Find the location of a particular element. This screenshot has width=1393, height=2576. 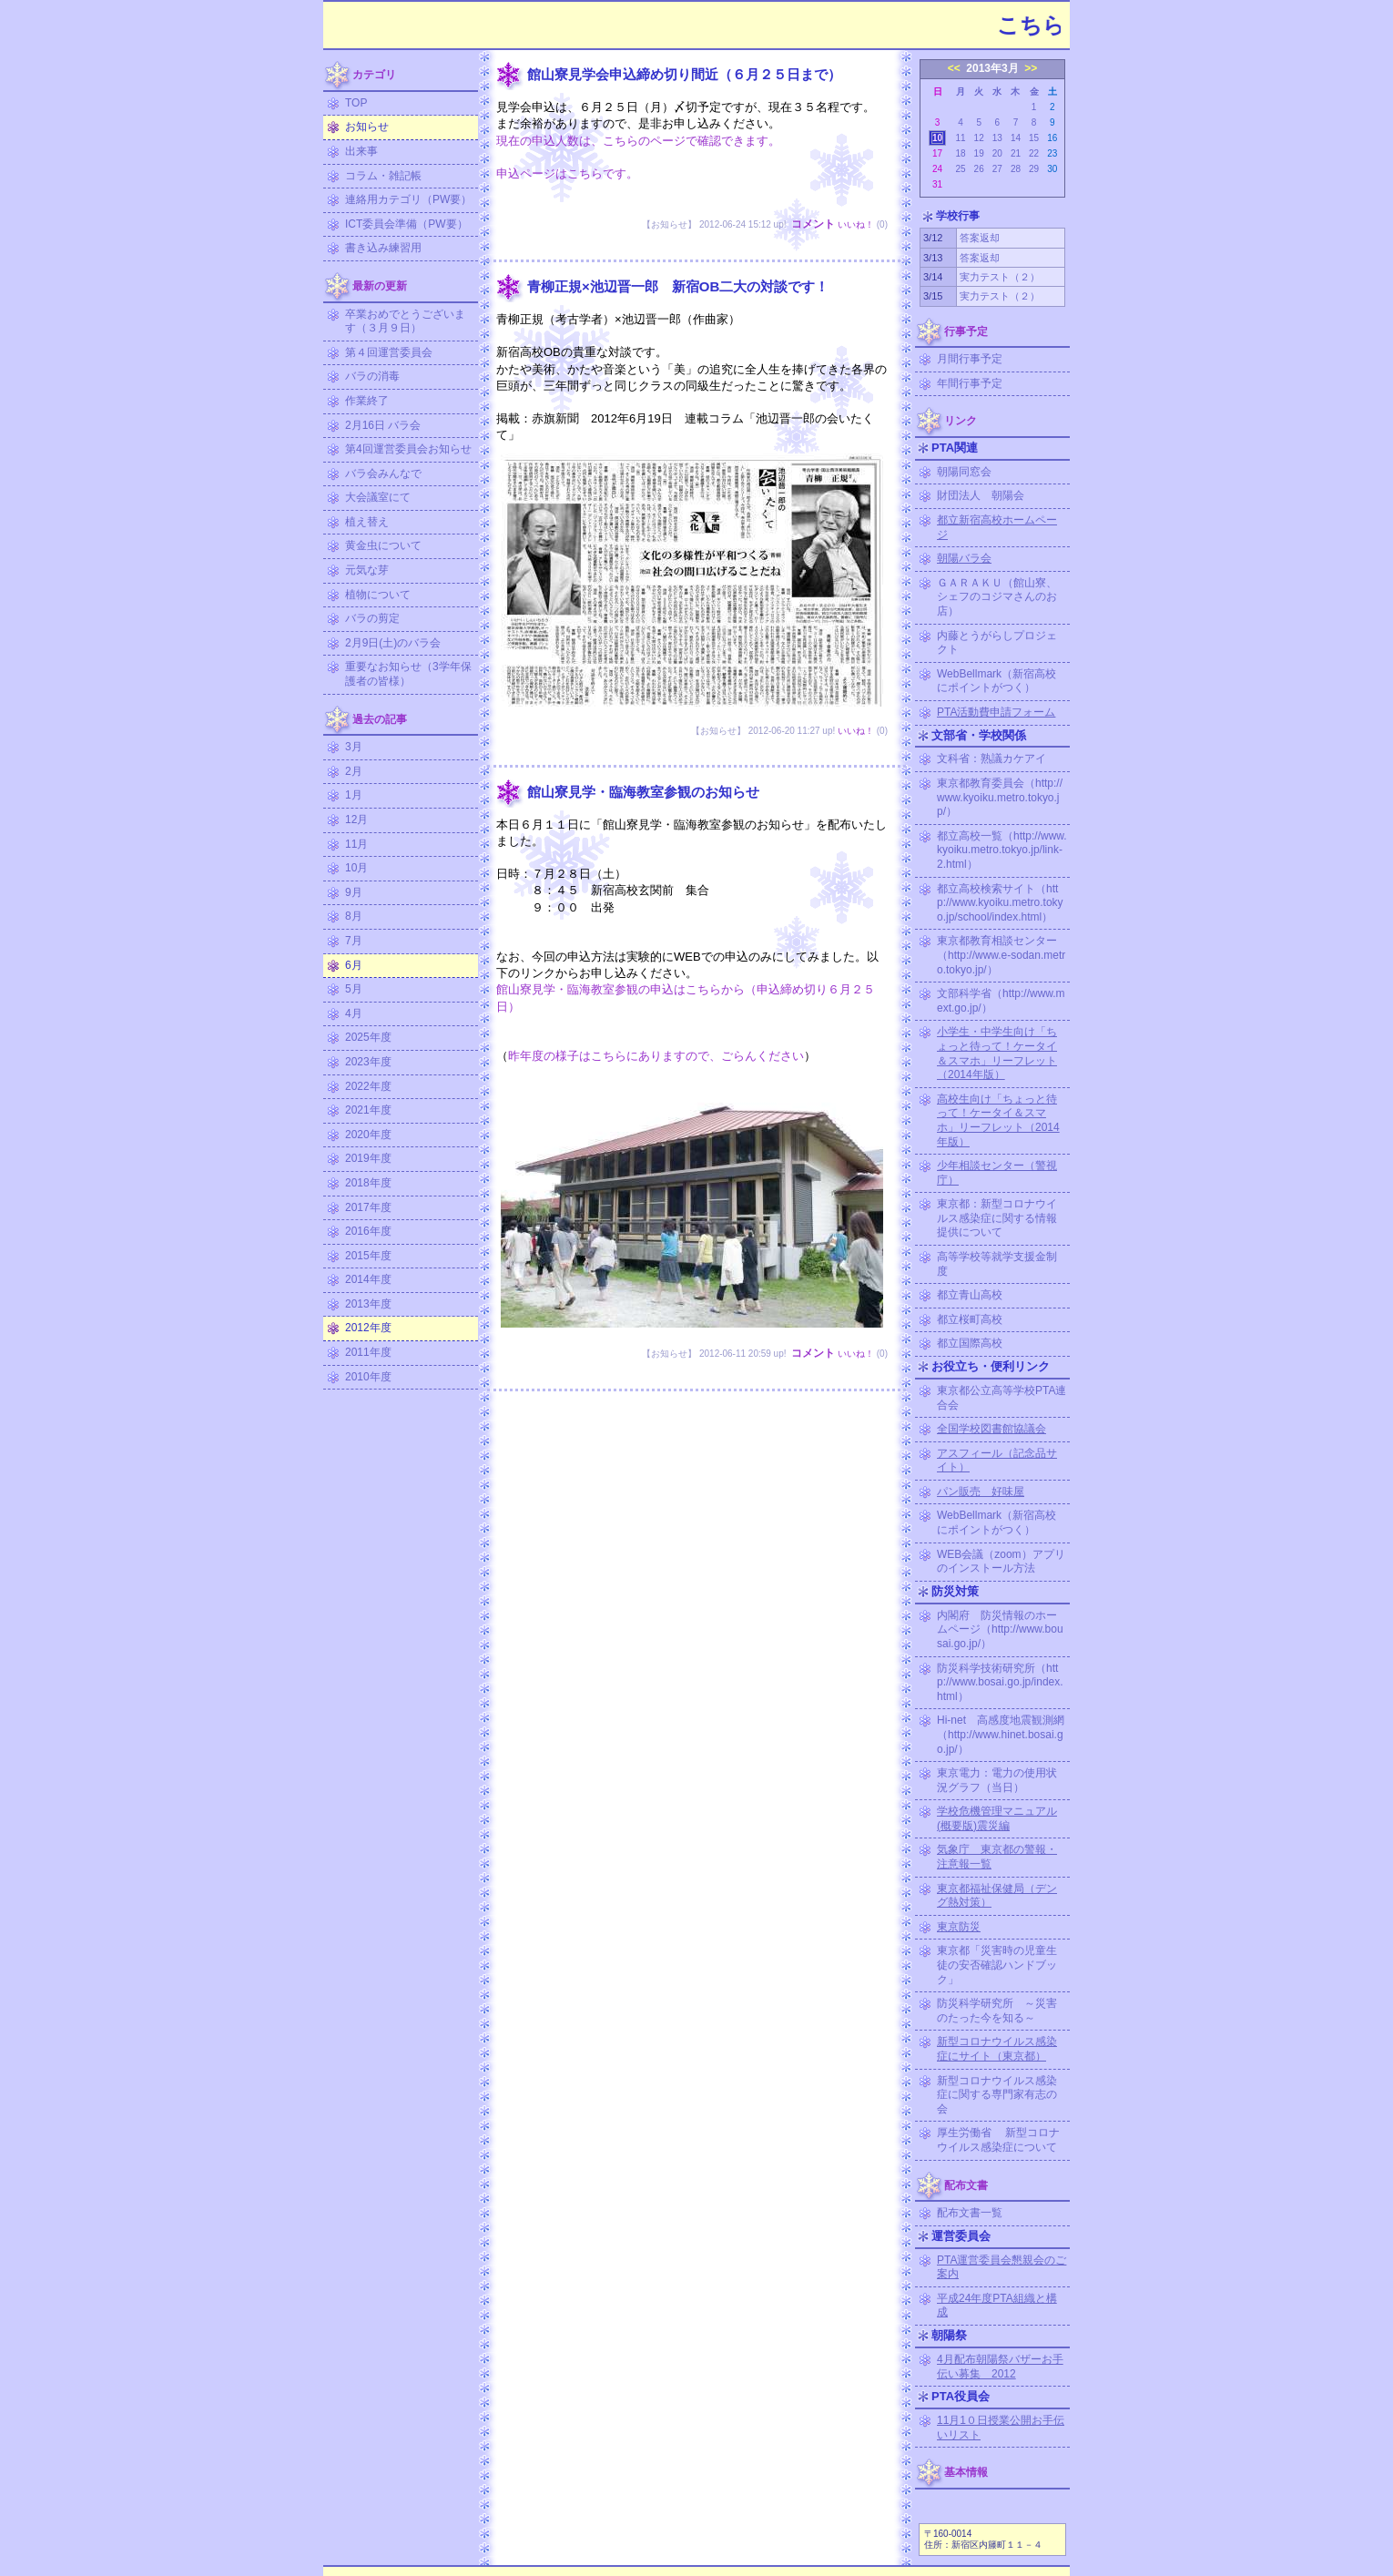

書き込み練習用 is located at coordinates (383, 247).